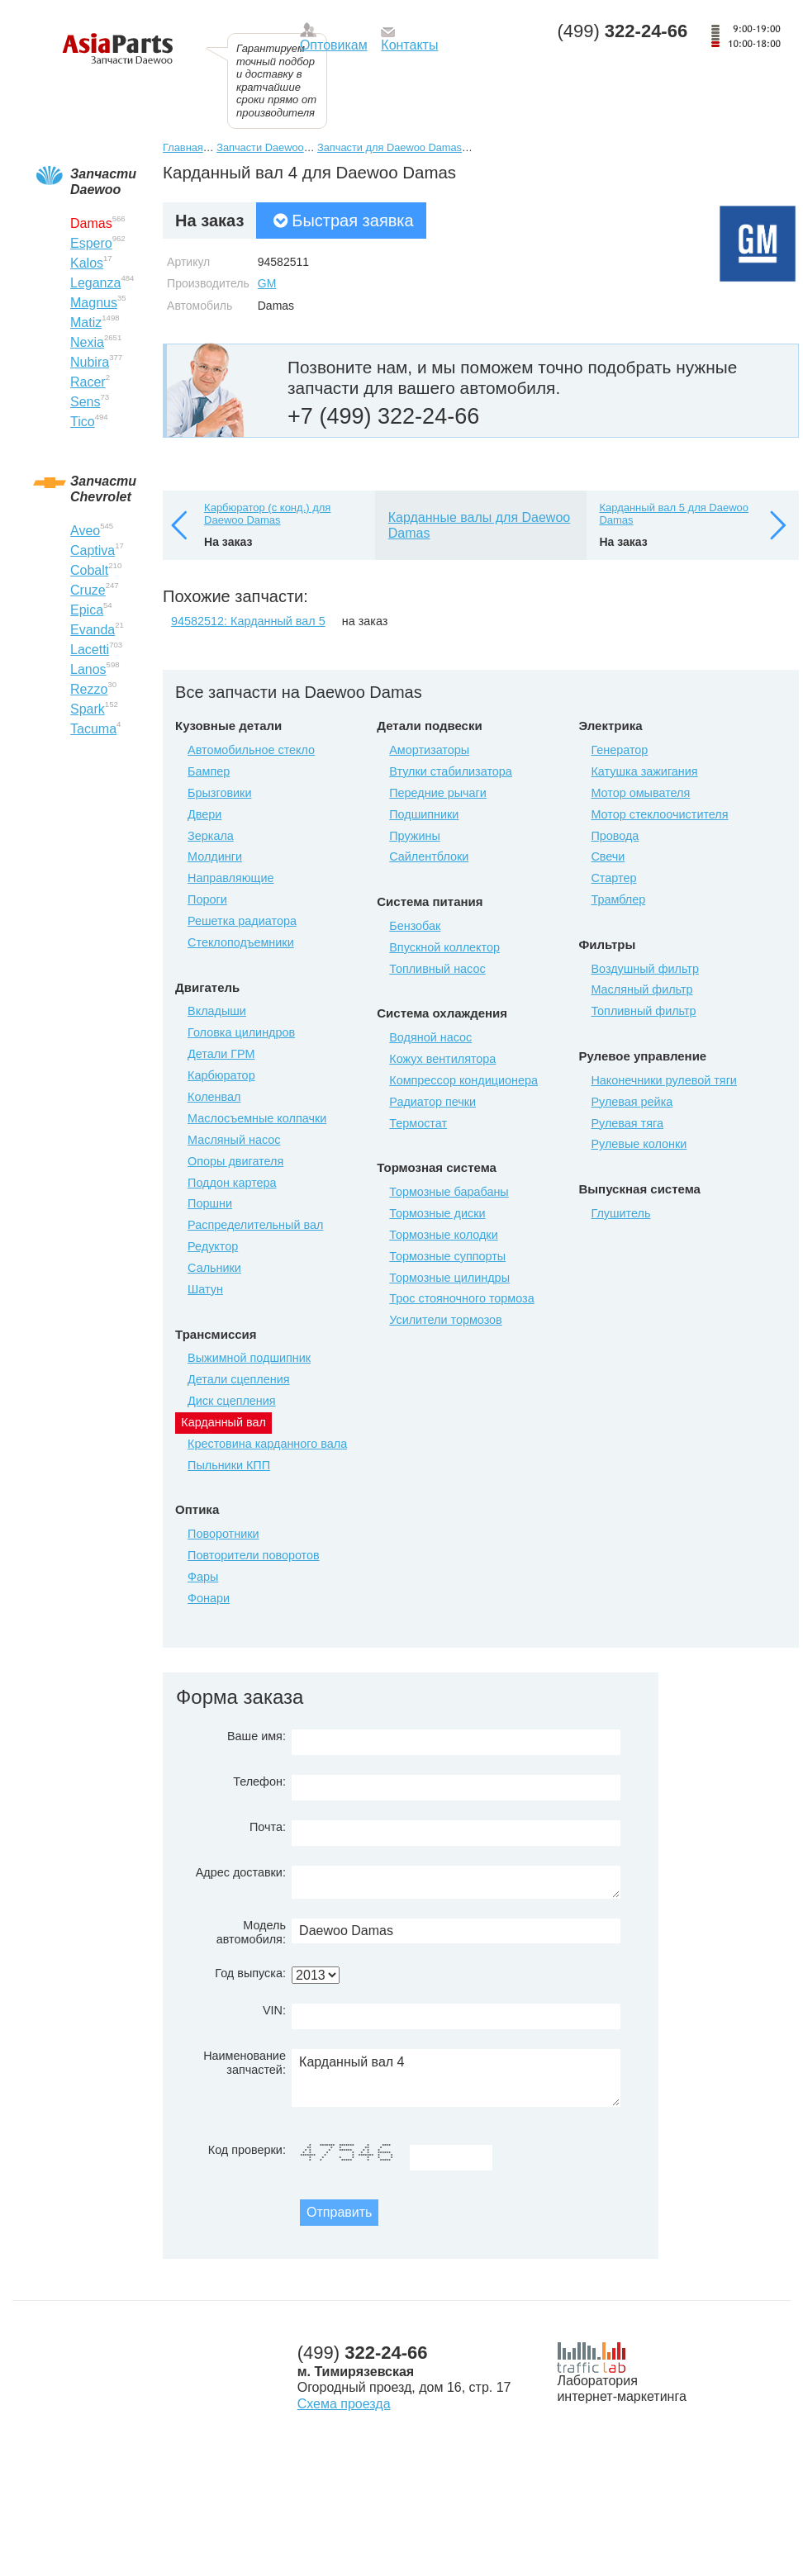  What do you see at coordinates (89, 570) in the screenshot?
I see `Cobalt` at bounding box center [89, 570].